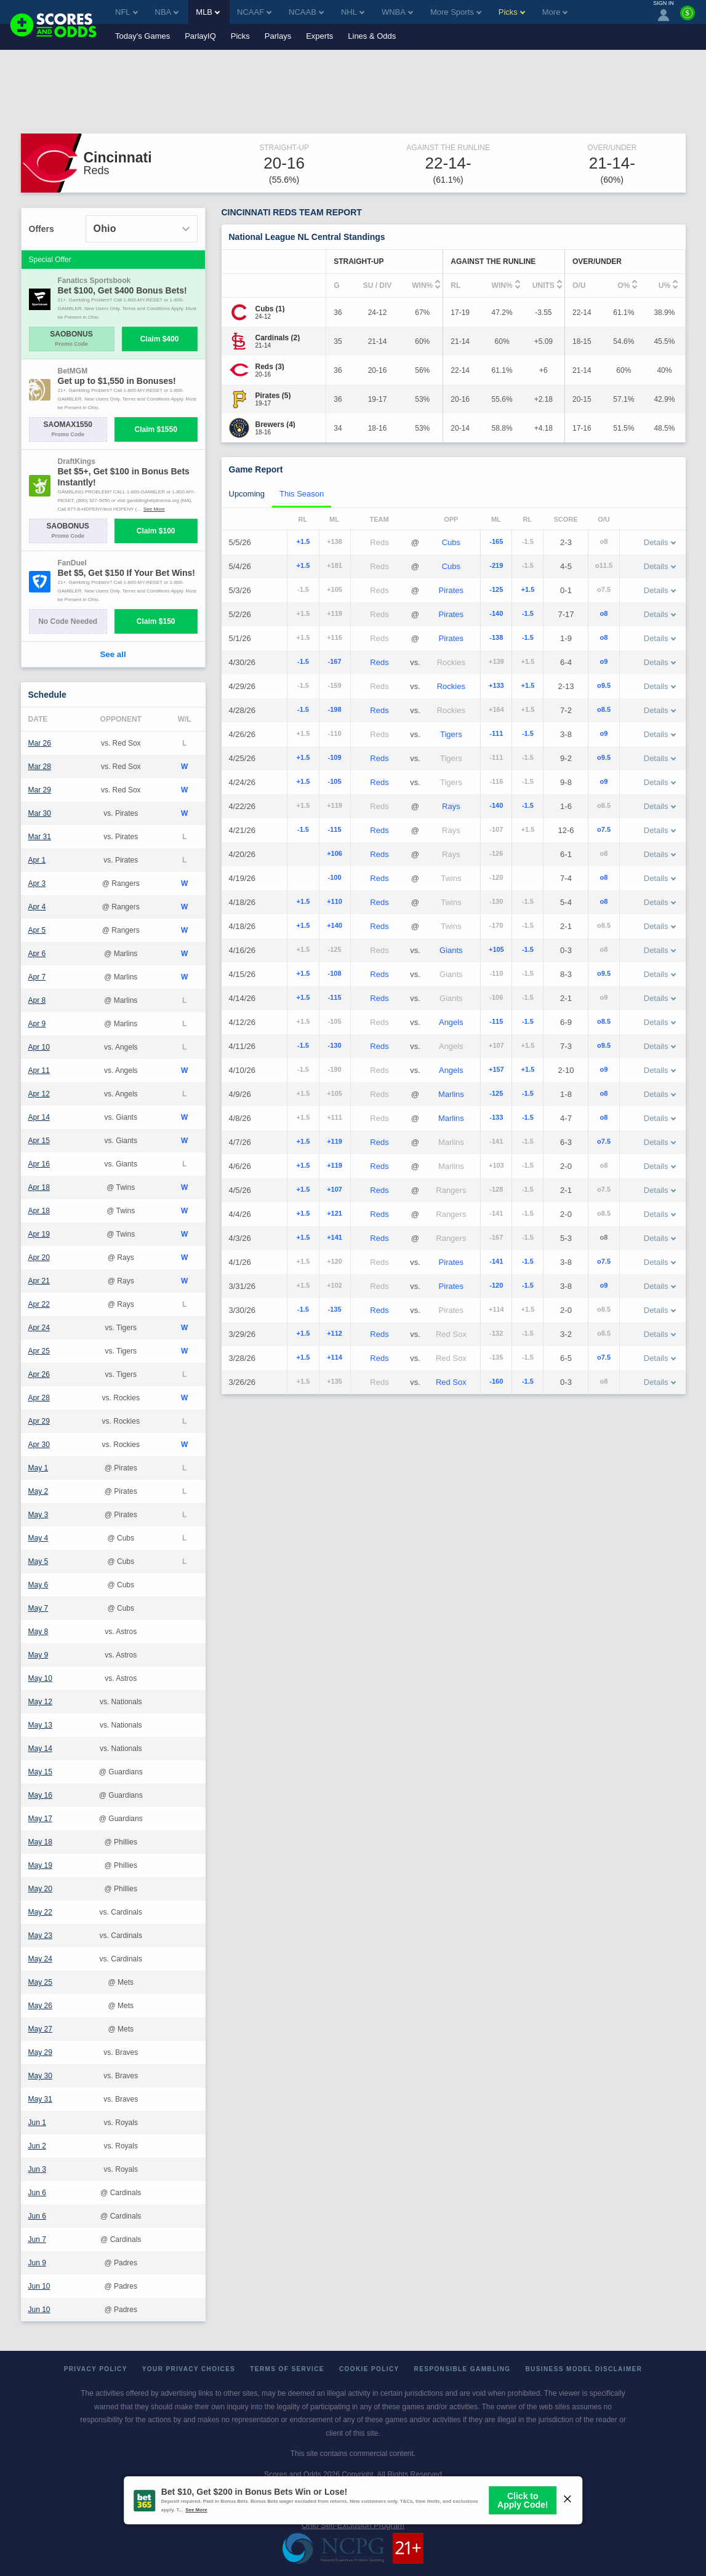 Image resolution: width=706 pixels, height=2576 pixels. What do you see at coordinates (40, 1772) in the screenshot?
I see `May 15` at bounding box center [40, 1772].